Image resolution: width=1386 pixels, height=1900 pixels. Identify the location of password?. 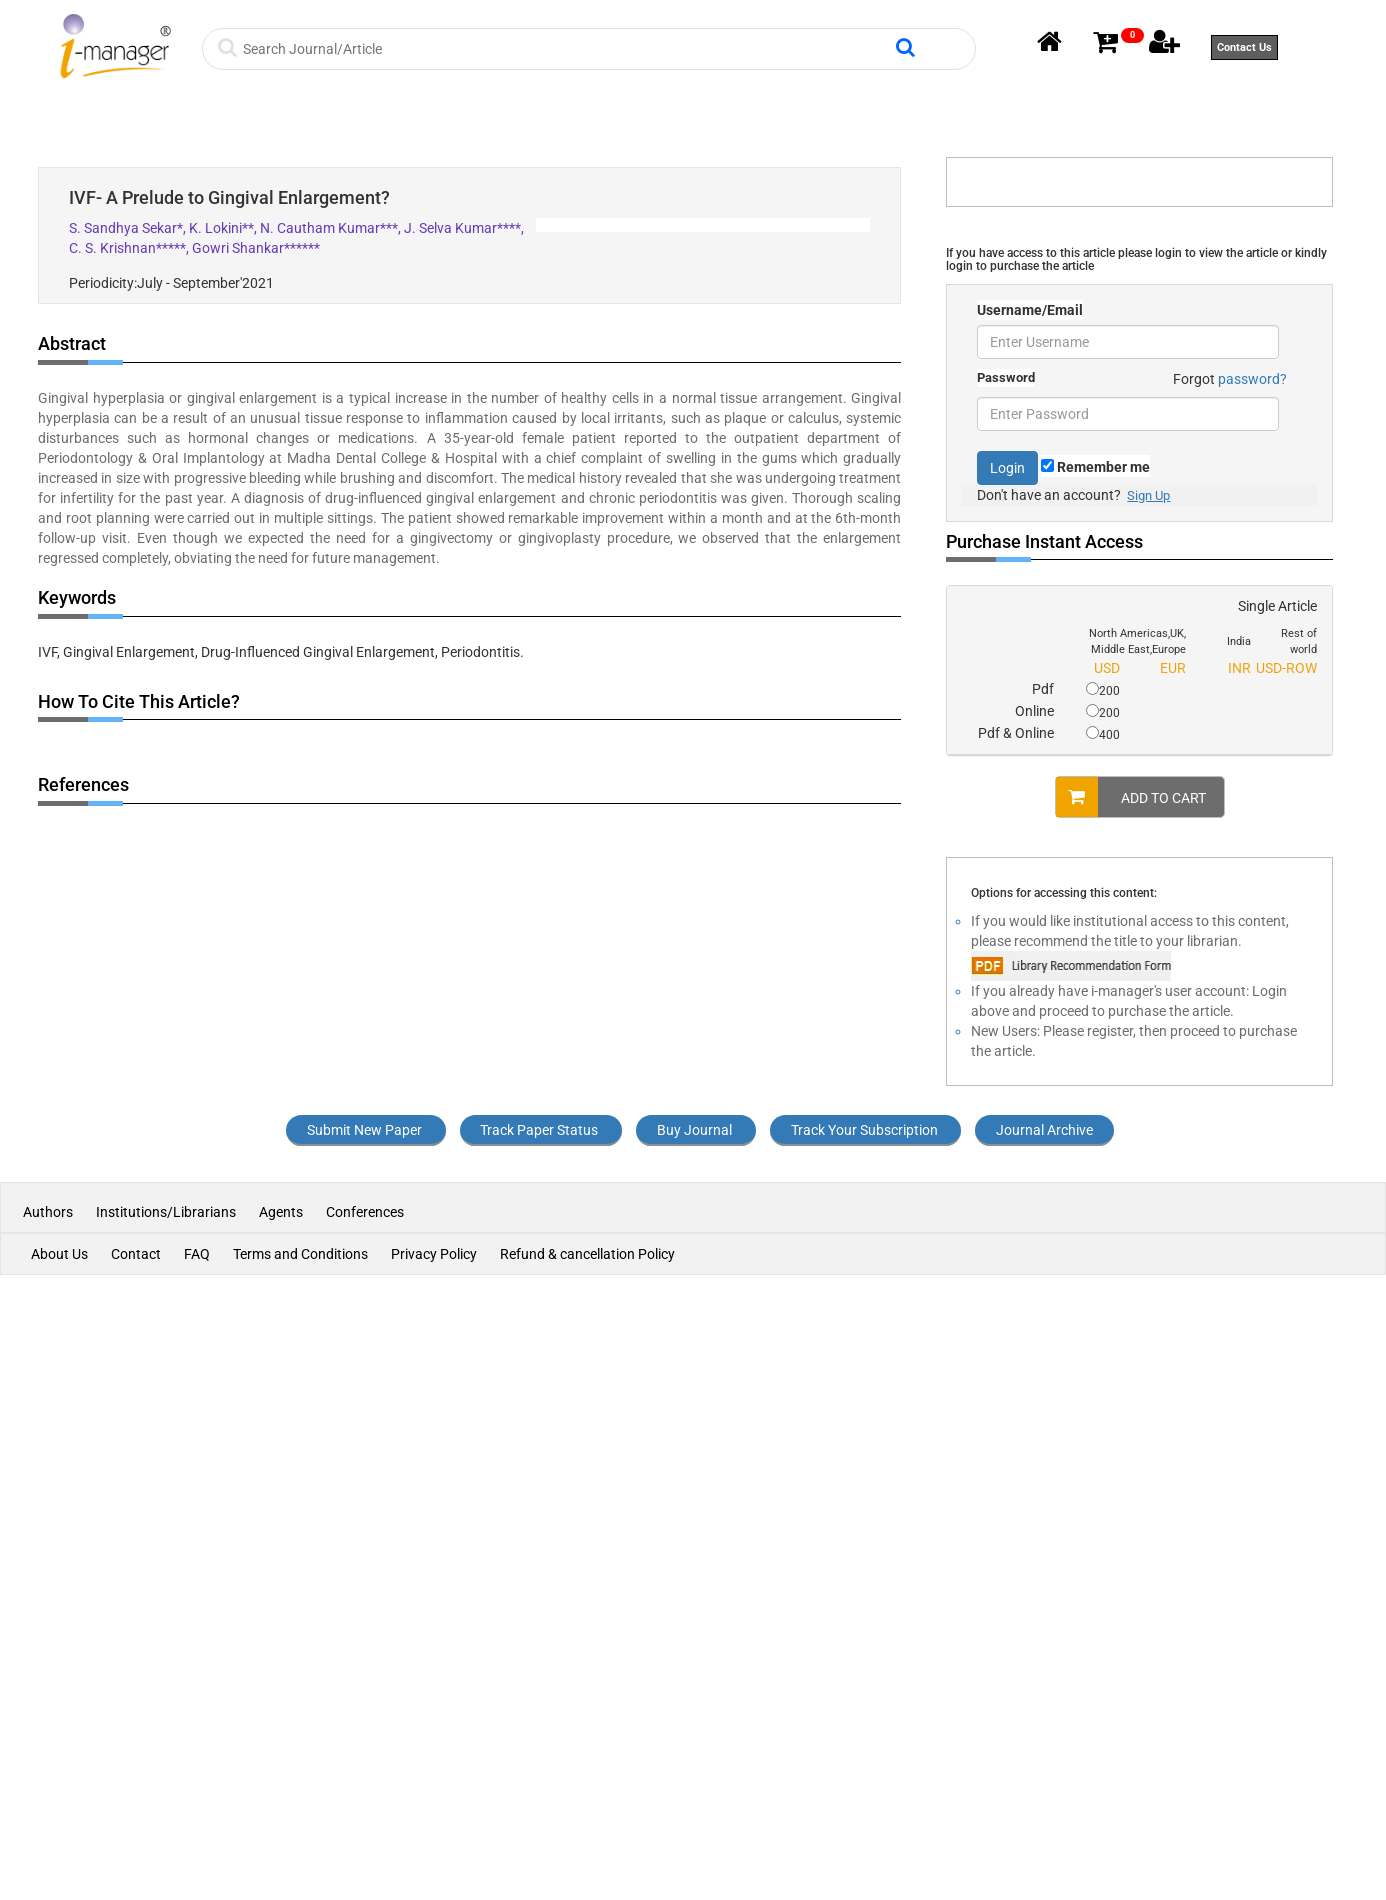
(1252, 379).